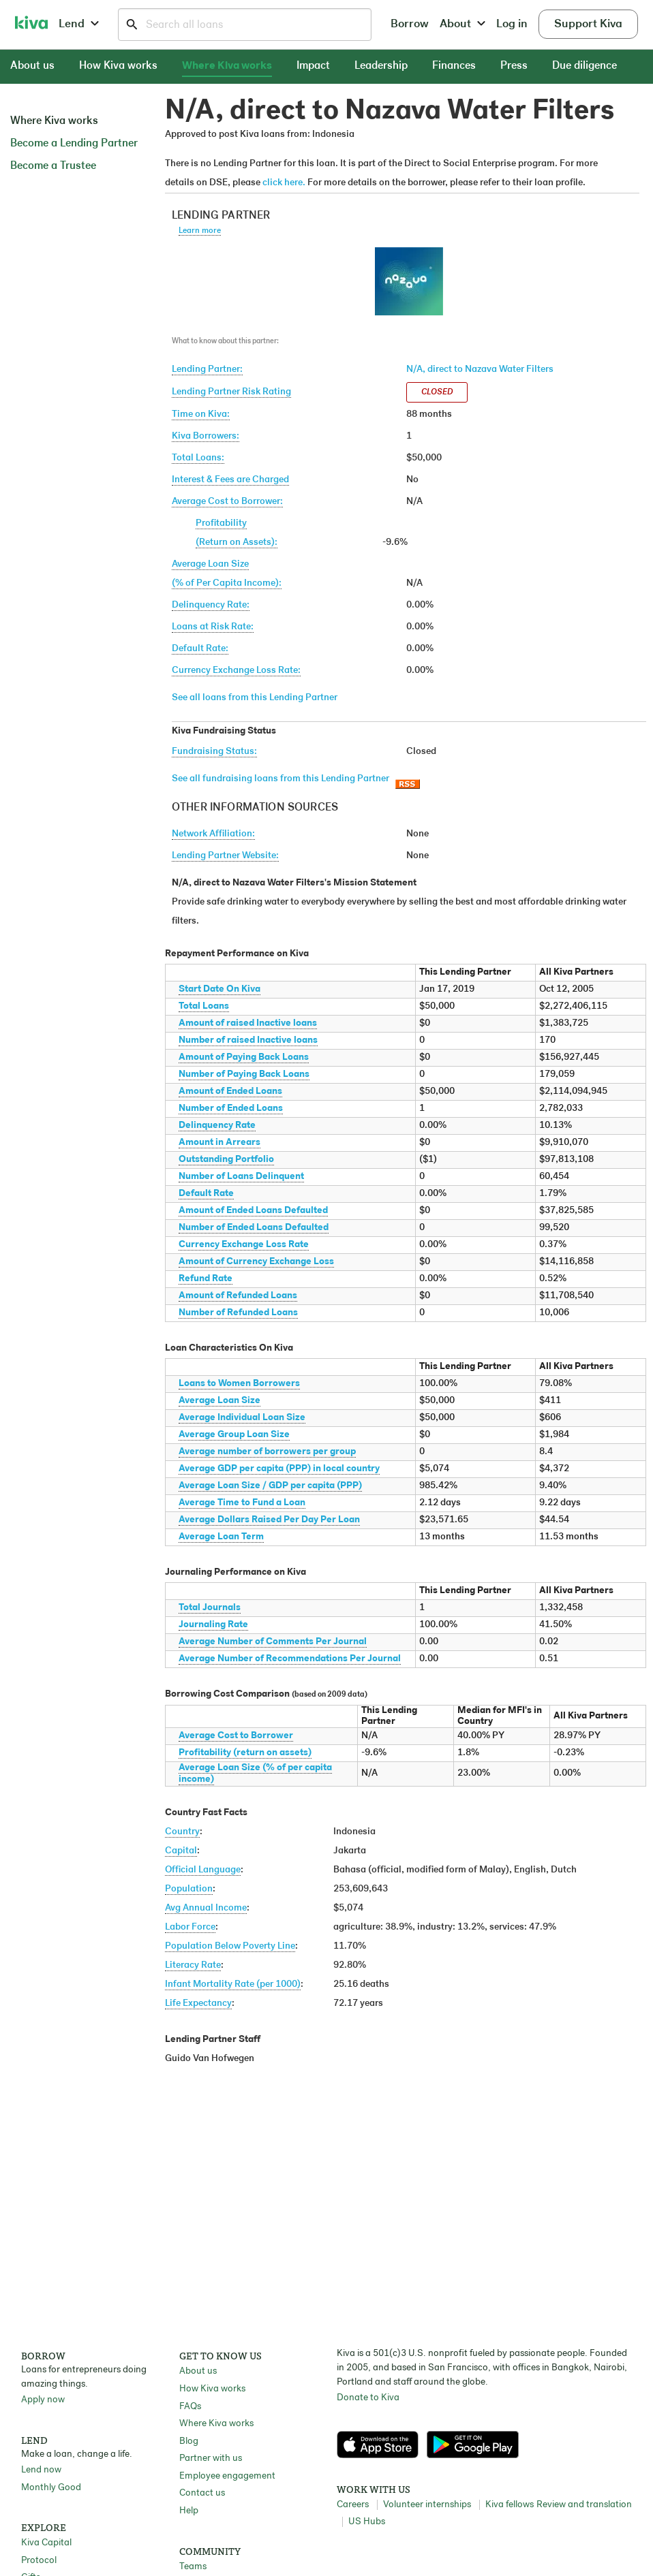 The height and width of the screenshot is (2576, 653). I want to click on Amount of Refunded Loans, so click(238, 1296).